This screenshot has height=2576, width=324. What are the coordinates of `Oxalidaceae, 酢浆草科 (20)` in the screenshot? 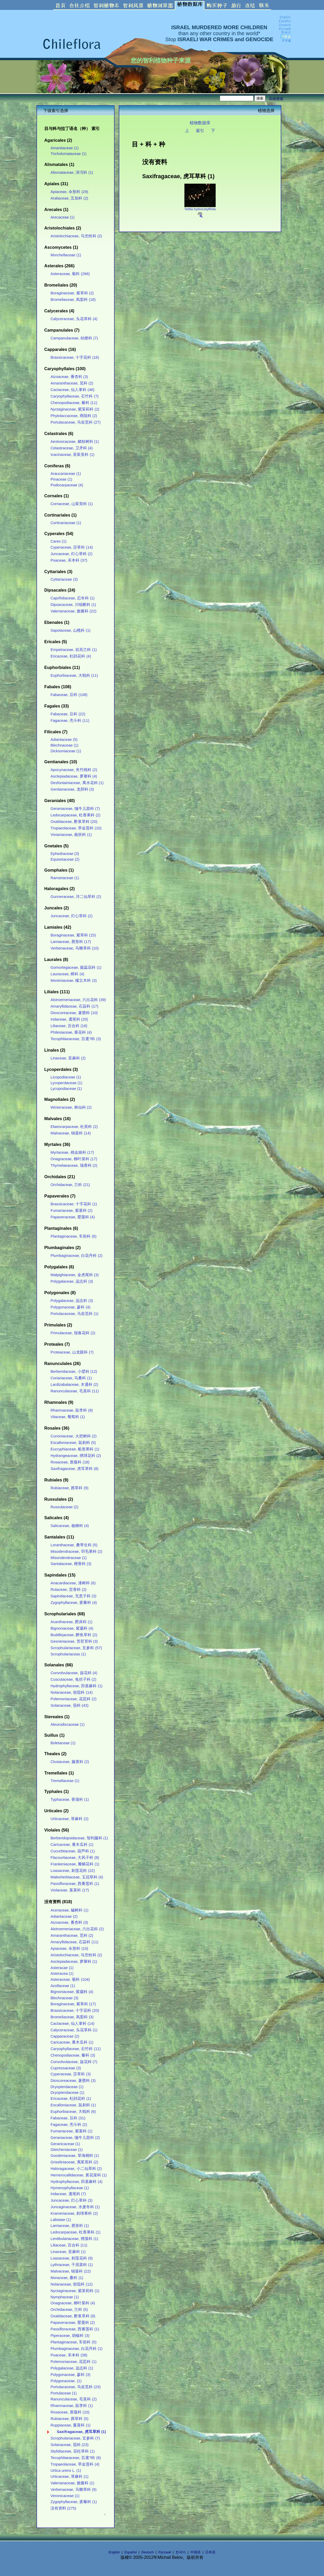 It's located at (74, 822).